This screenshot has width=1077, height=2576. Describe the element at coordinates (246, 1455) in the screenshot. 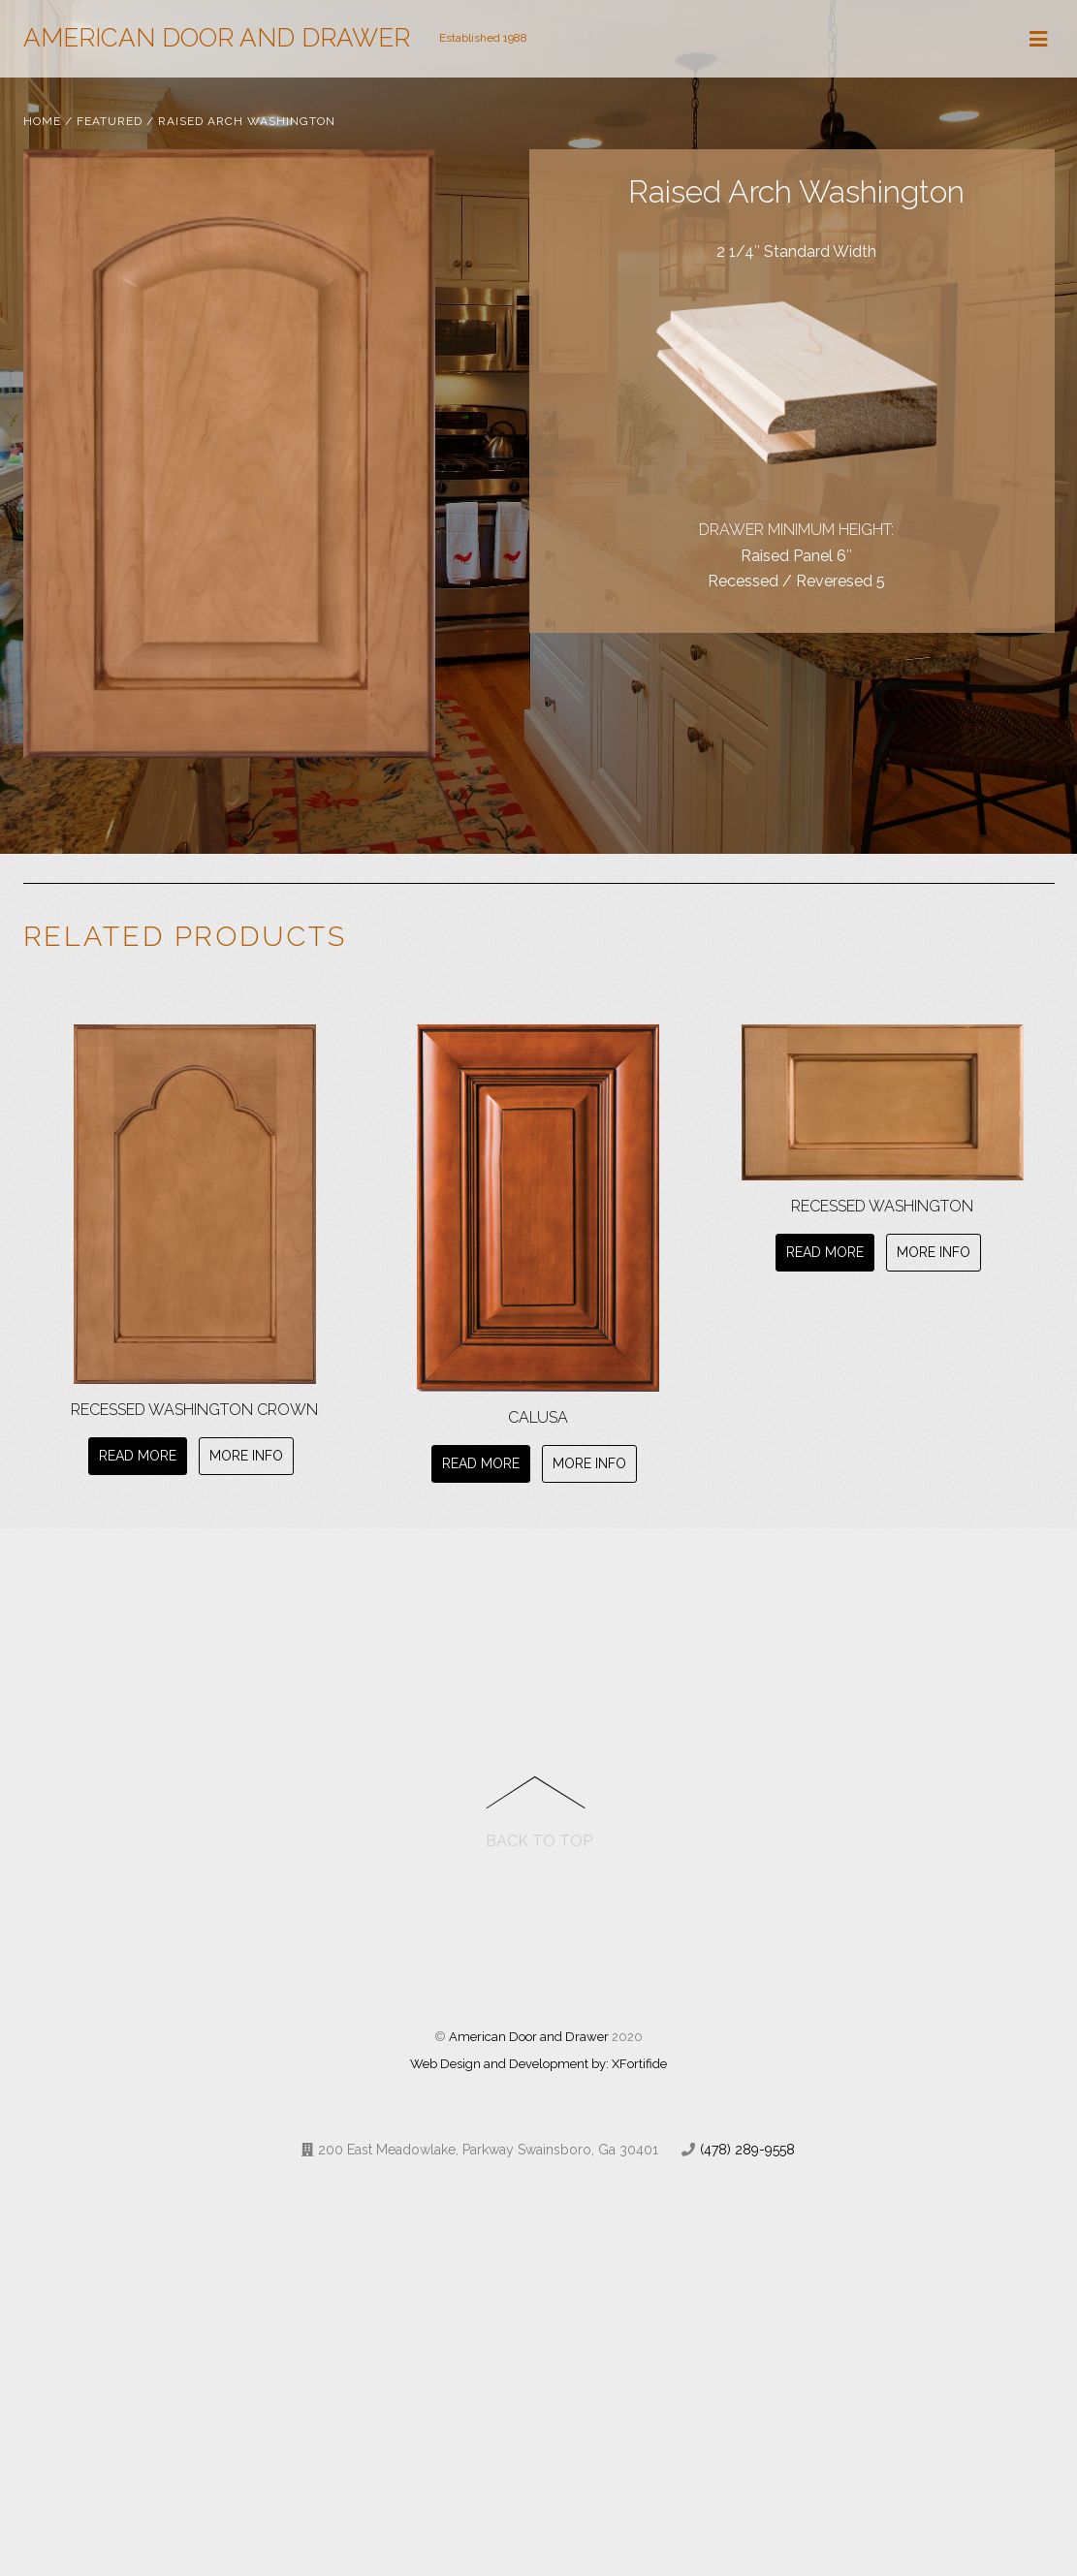

I see `More Info` at that location.